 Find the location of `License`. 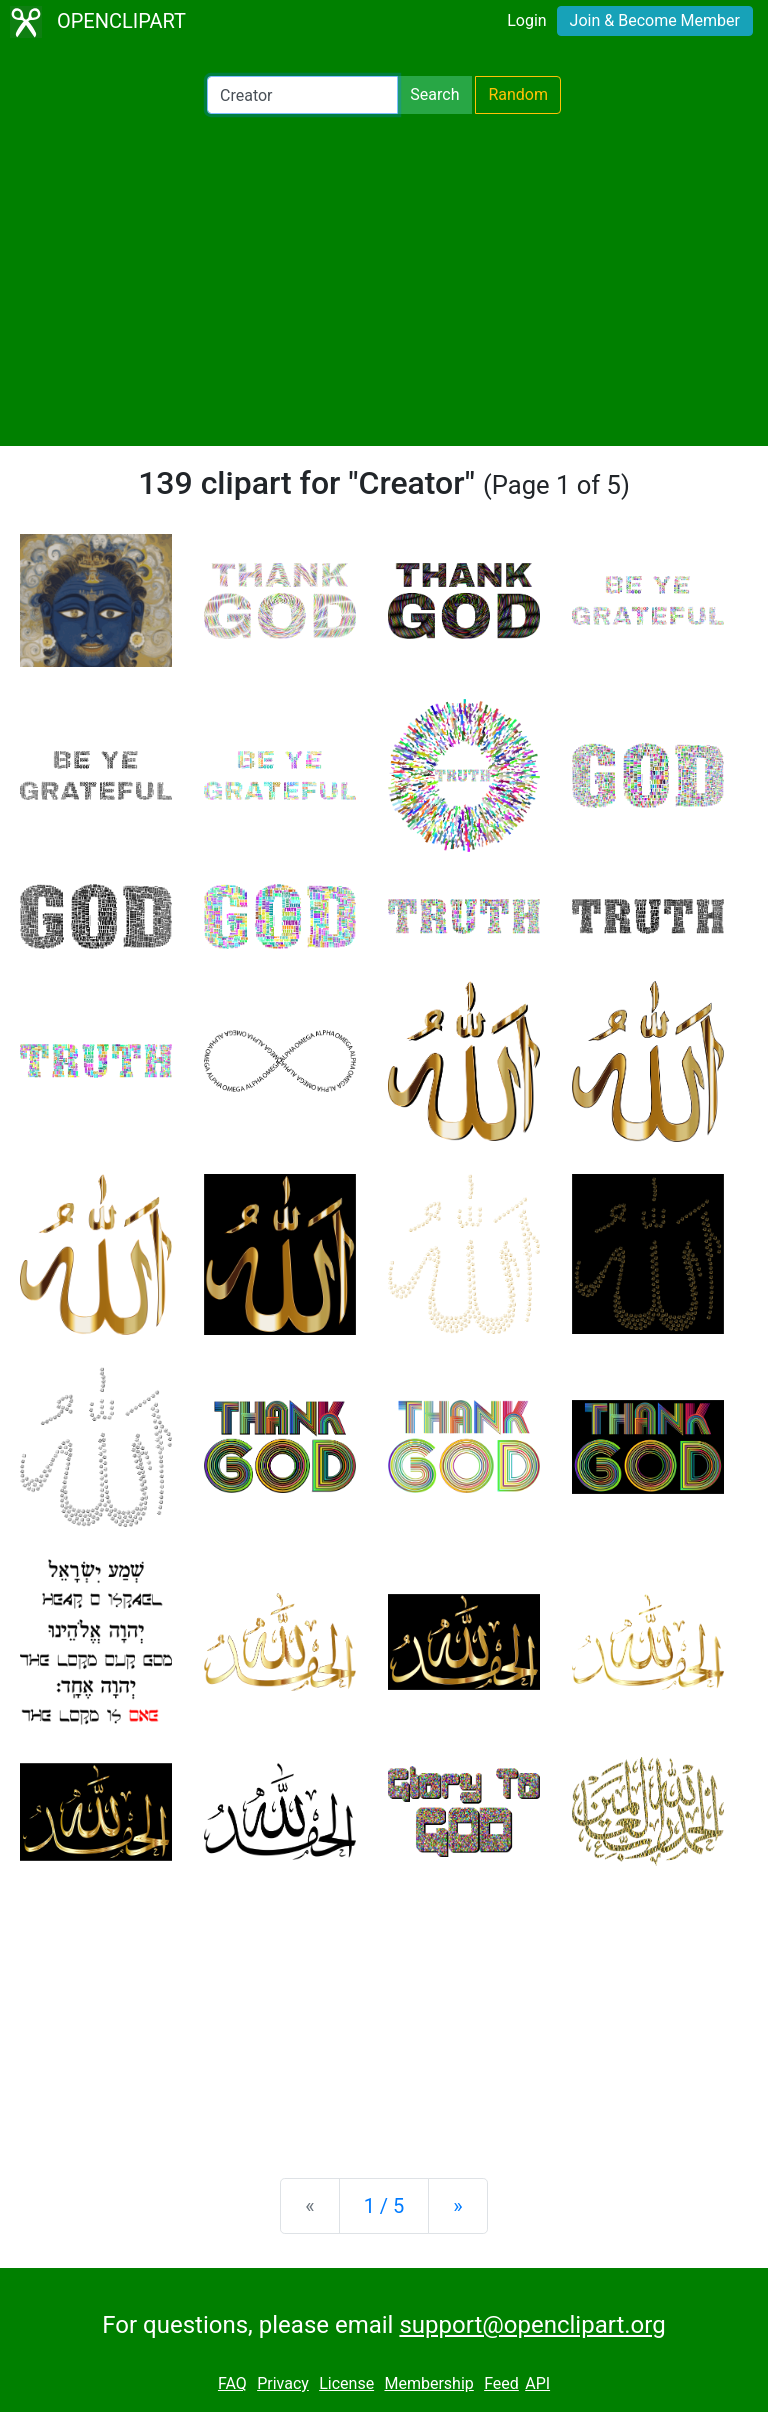

License is located at coordinates (346, 2383).